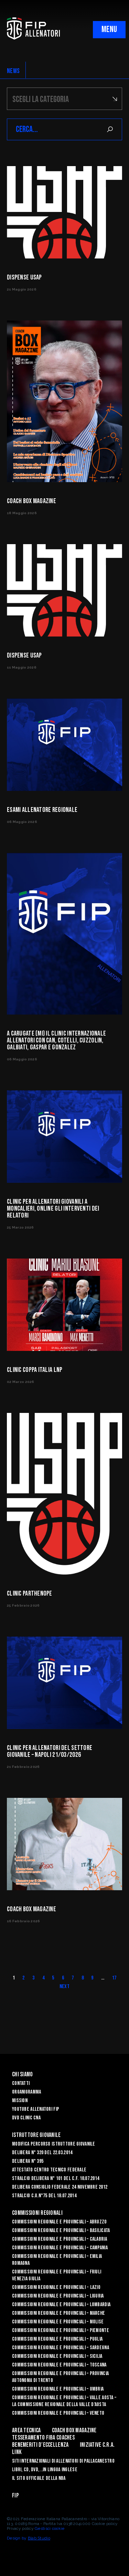 The height and width of the screenshot is (2576, 129). What do you see at coordinates (26, 2118) in the screenshot?
I see `Dvd Clinic CNA` at bounding box center [26, 2118].